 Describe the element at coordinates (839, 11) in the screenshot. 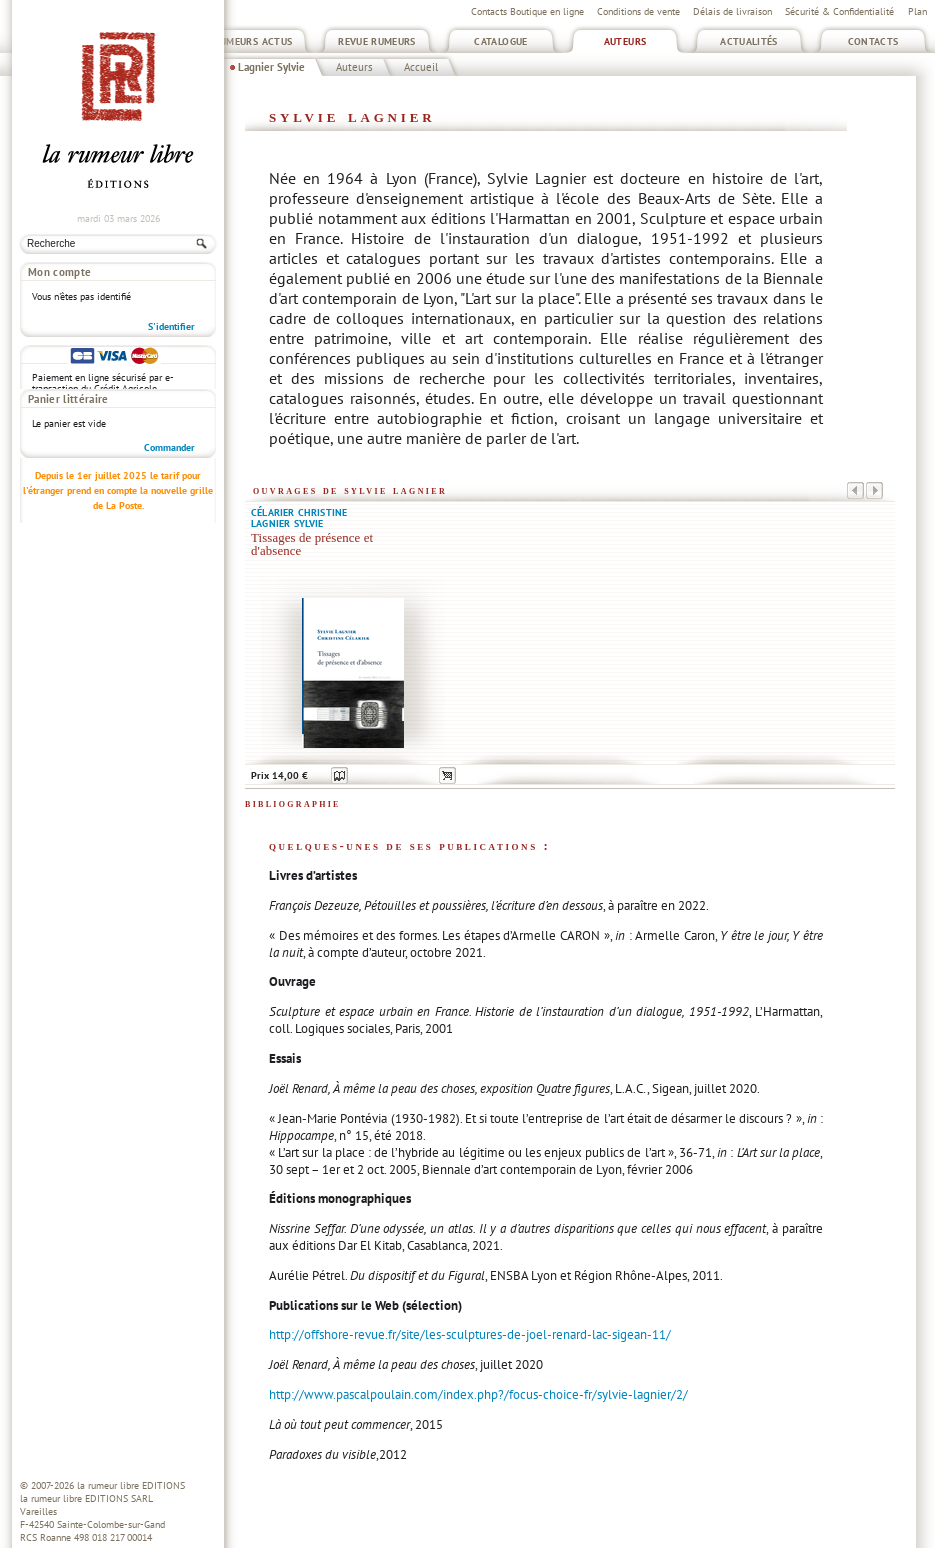

I see `Sécurité & Confidentialité` at that location.